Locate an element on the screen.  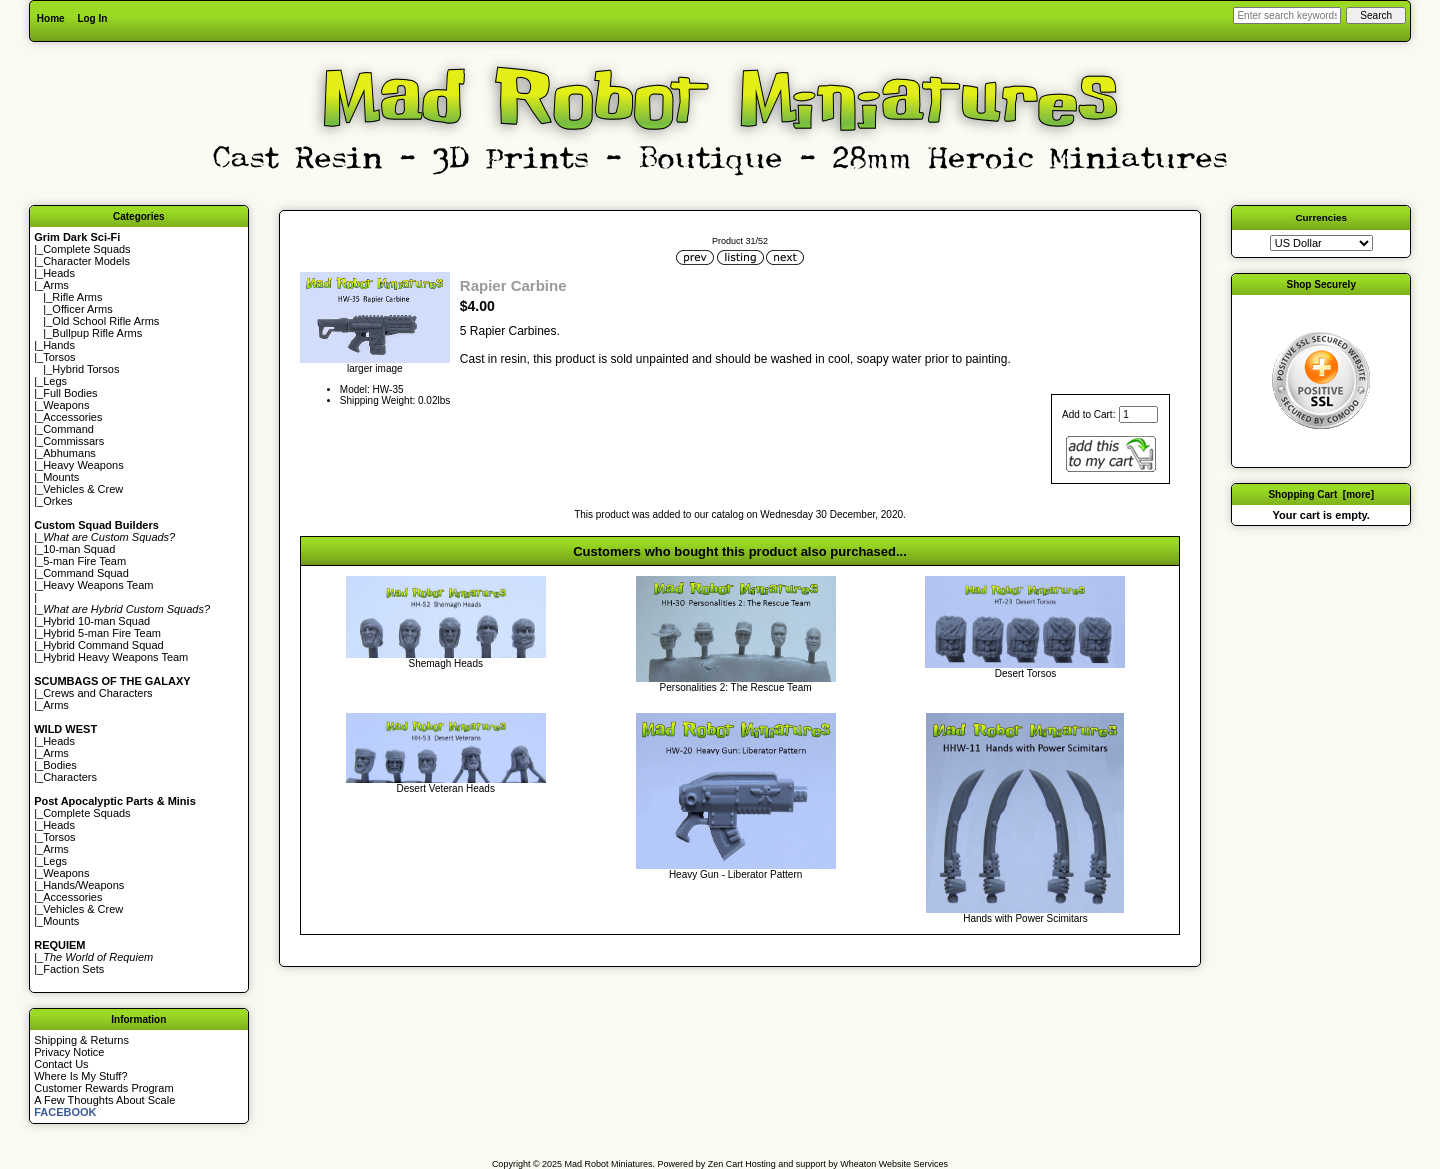
Command Squad is located at coordinates (86, 573).